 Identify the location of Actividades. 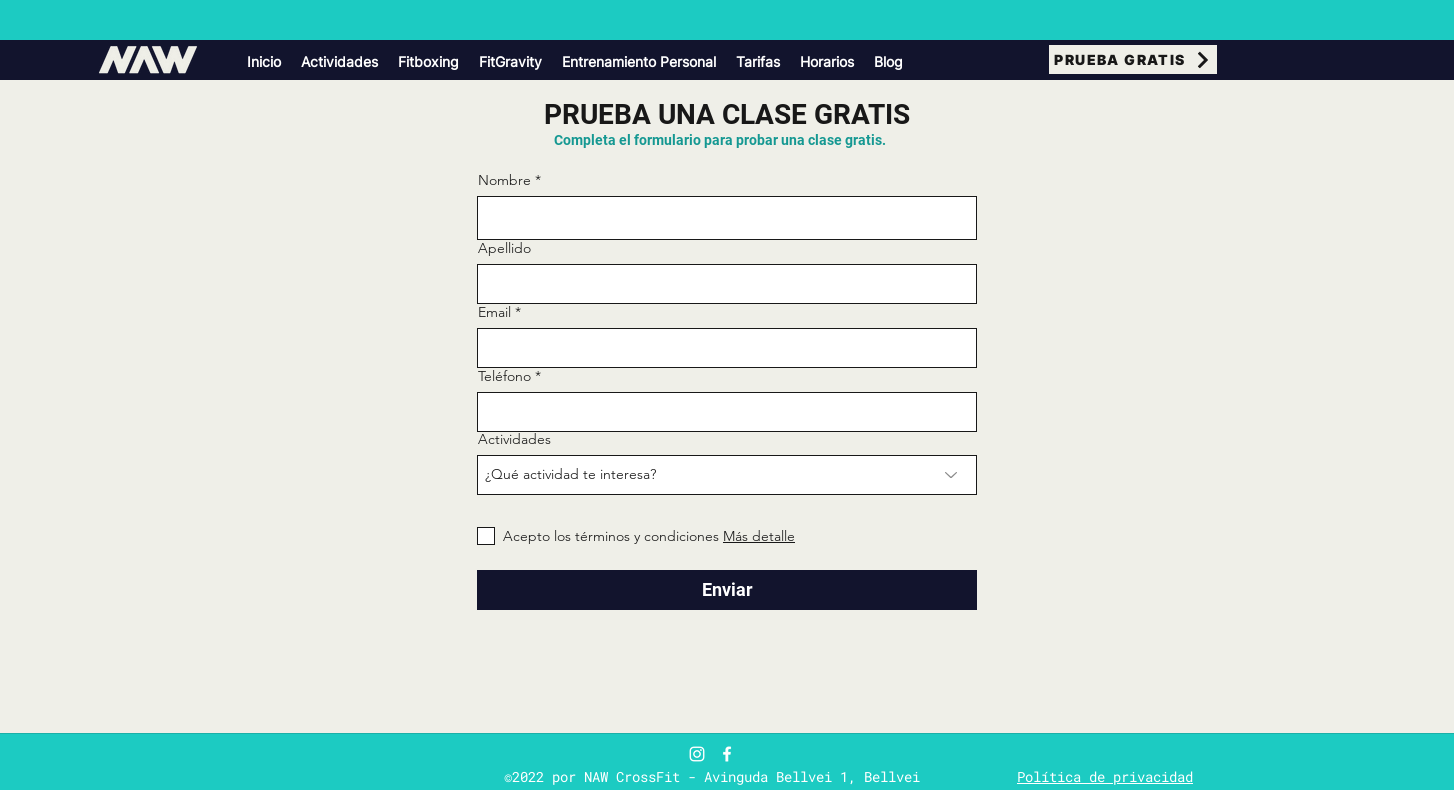
(514, 439).